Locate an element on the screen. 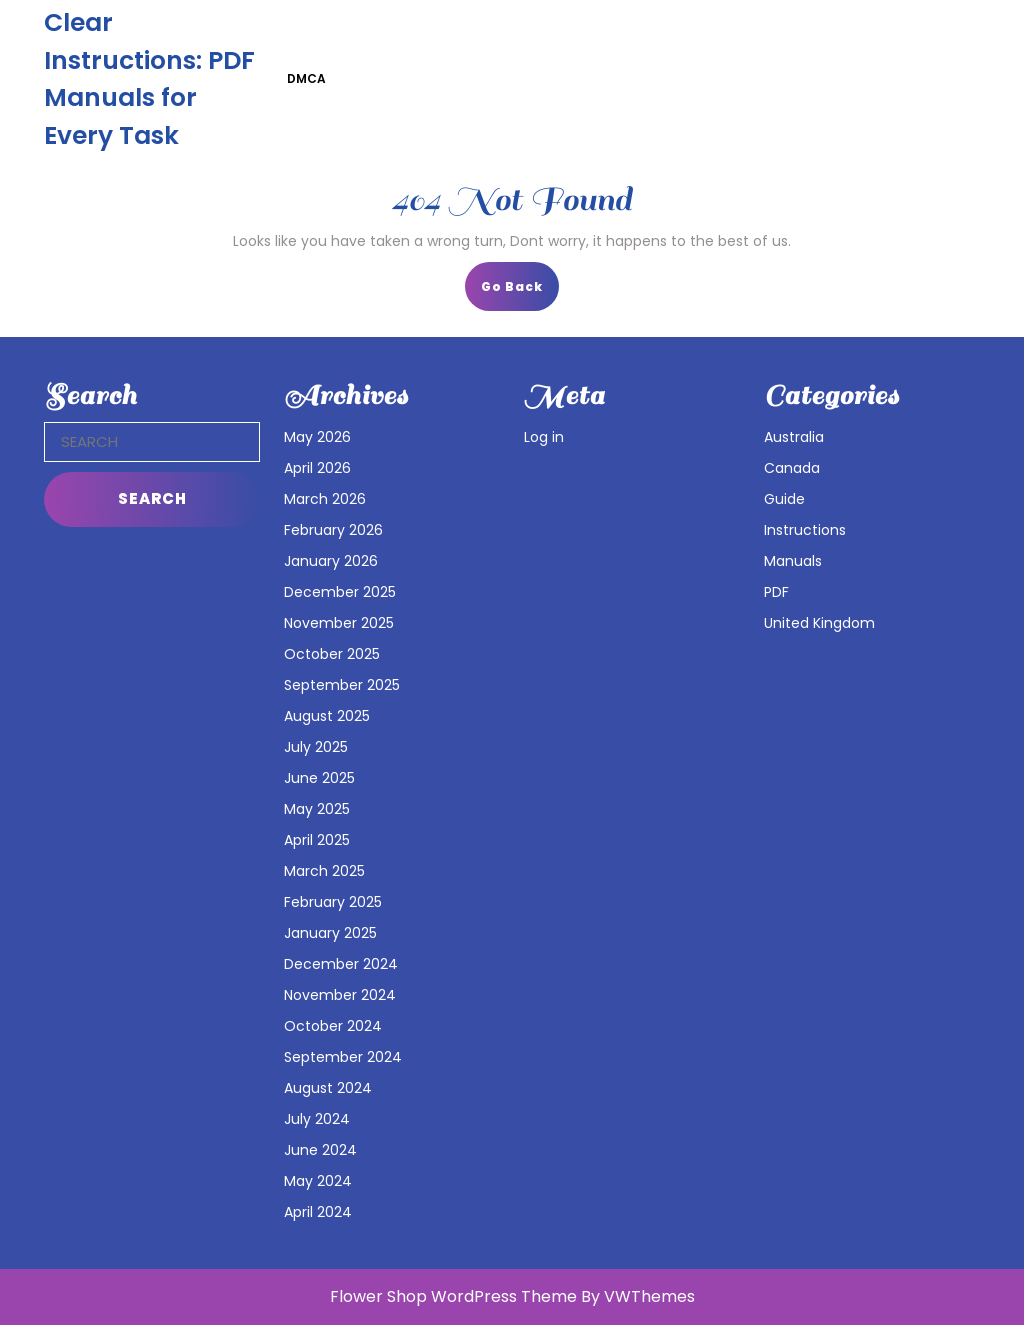 The width and height of the screenshot is (1024, 1325). Australia is located at coordinates (794, 437).